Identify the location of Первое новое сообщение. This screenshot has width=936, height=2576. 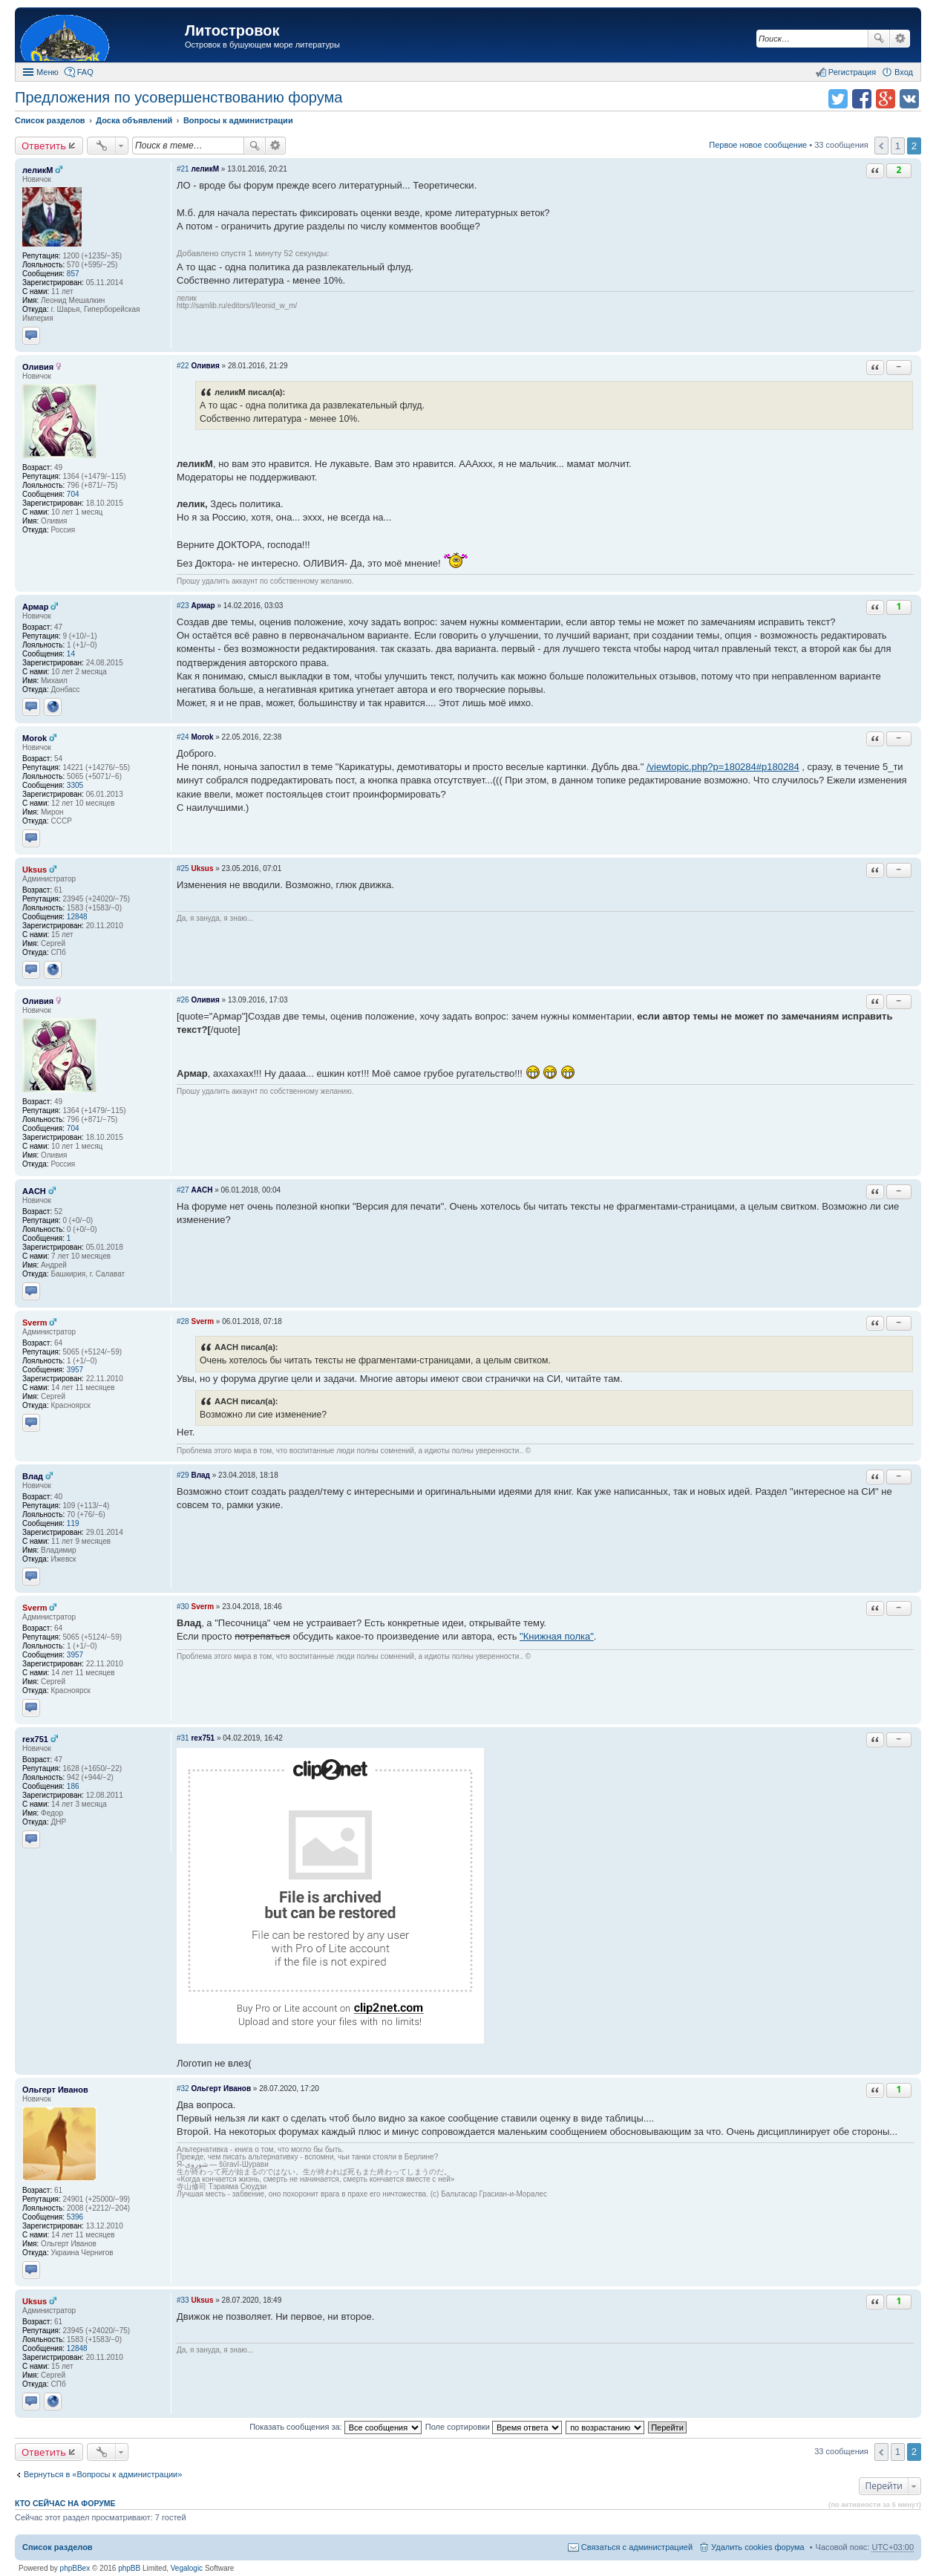
(758, 144).